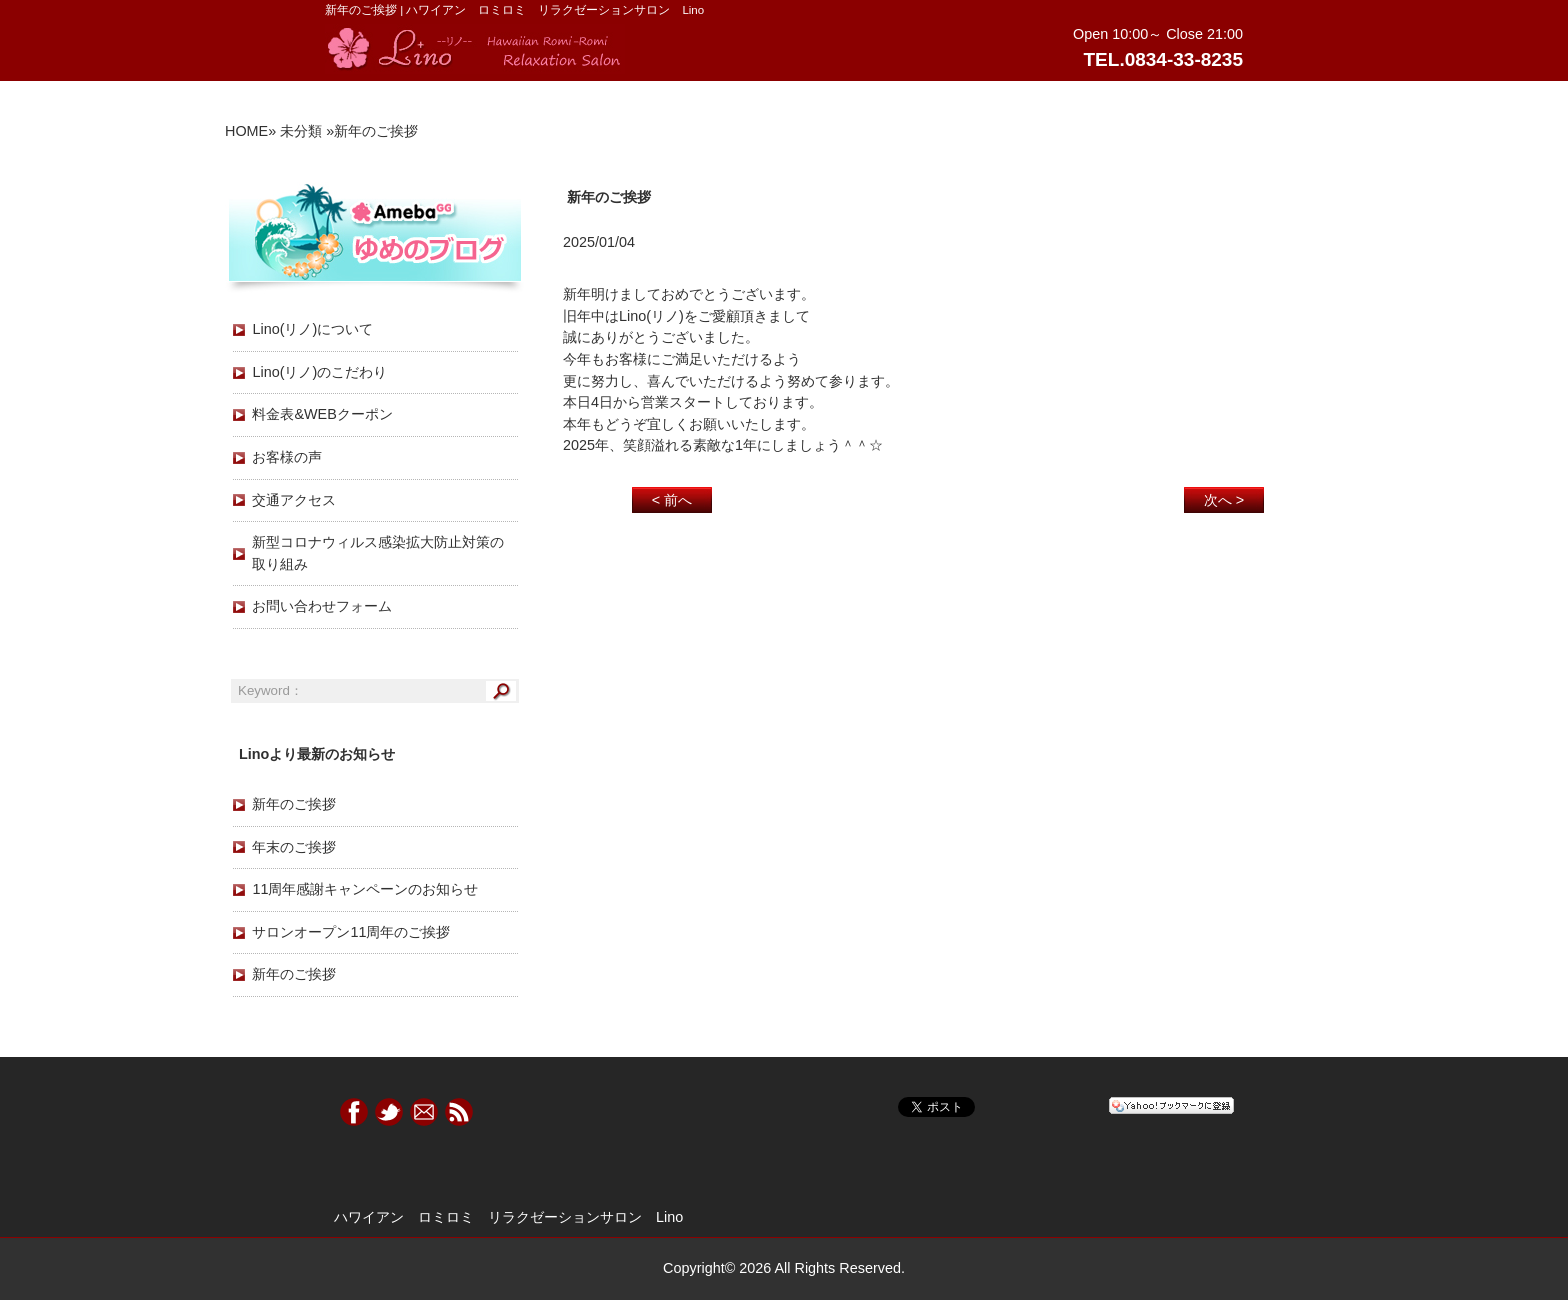  What do you see at coordinates (508, 1217) in the screenshot?
I see `ハワイアン ロミロミ リラクゼーションサロン Lino` at bounding box center [508, 1217].